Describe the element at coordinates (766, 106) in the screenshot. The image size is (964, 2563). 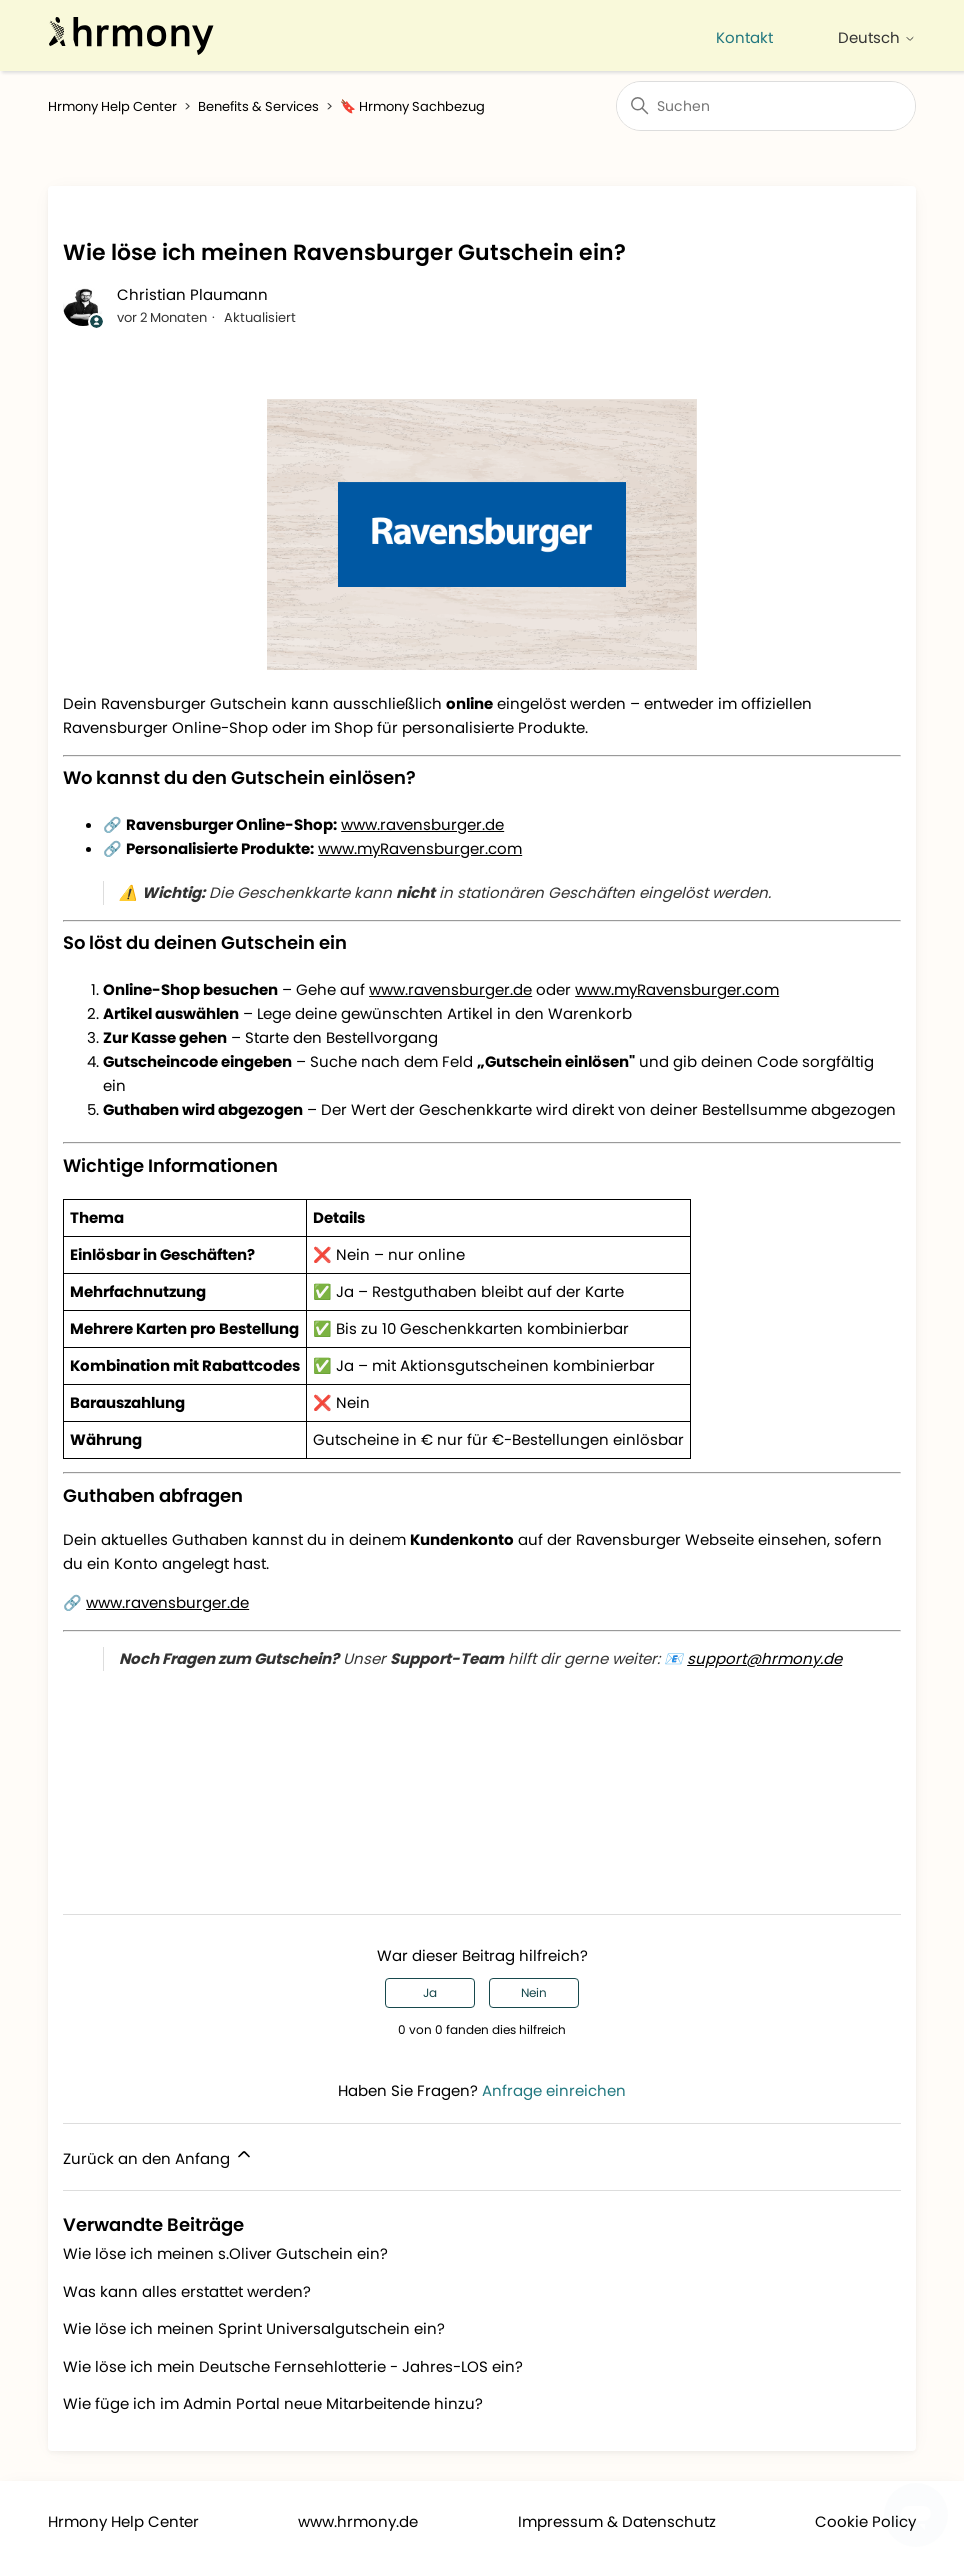
I see `[Suchen]` at that location.